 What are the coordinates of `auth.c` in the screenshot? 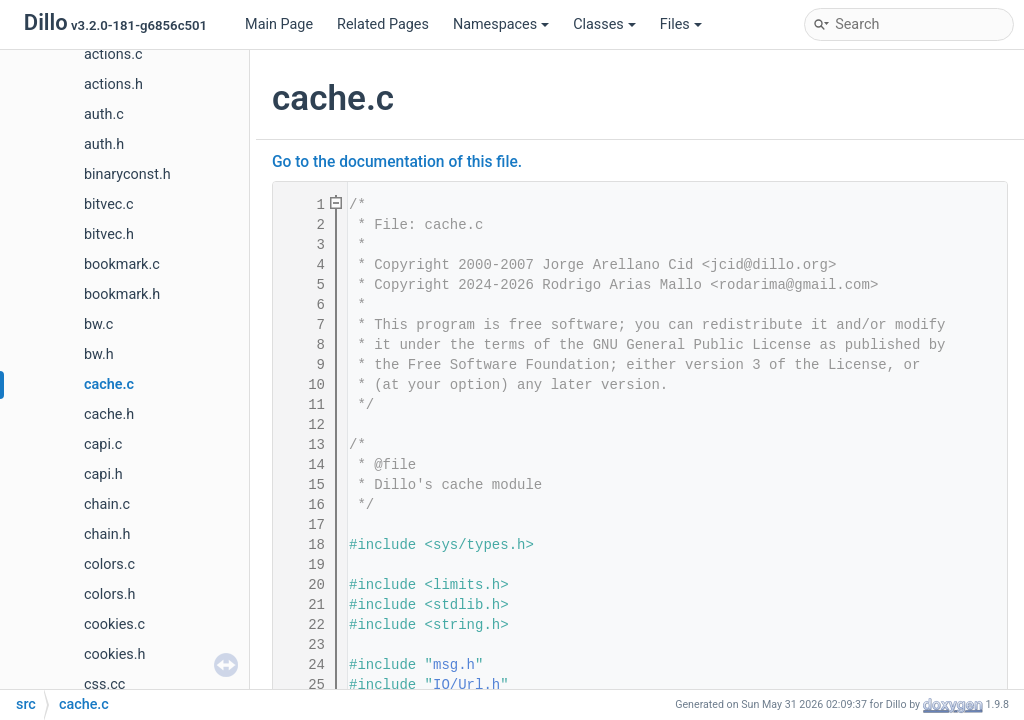 It's located at (104, 114).